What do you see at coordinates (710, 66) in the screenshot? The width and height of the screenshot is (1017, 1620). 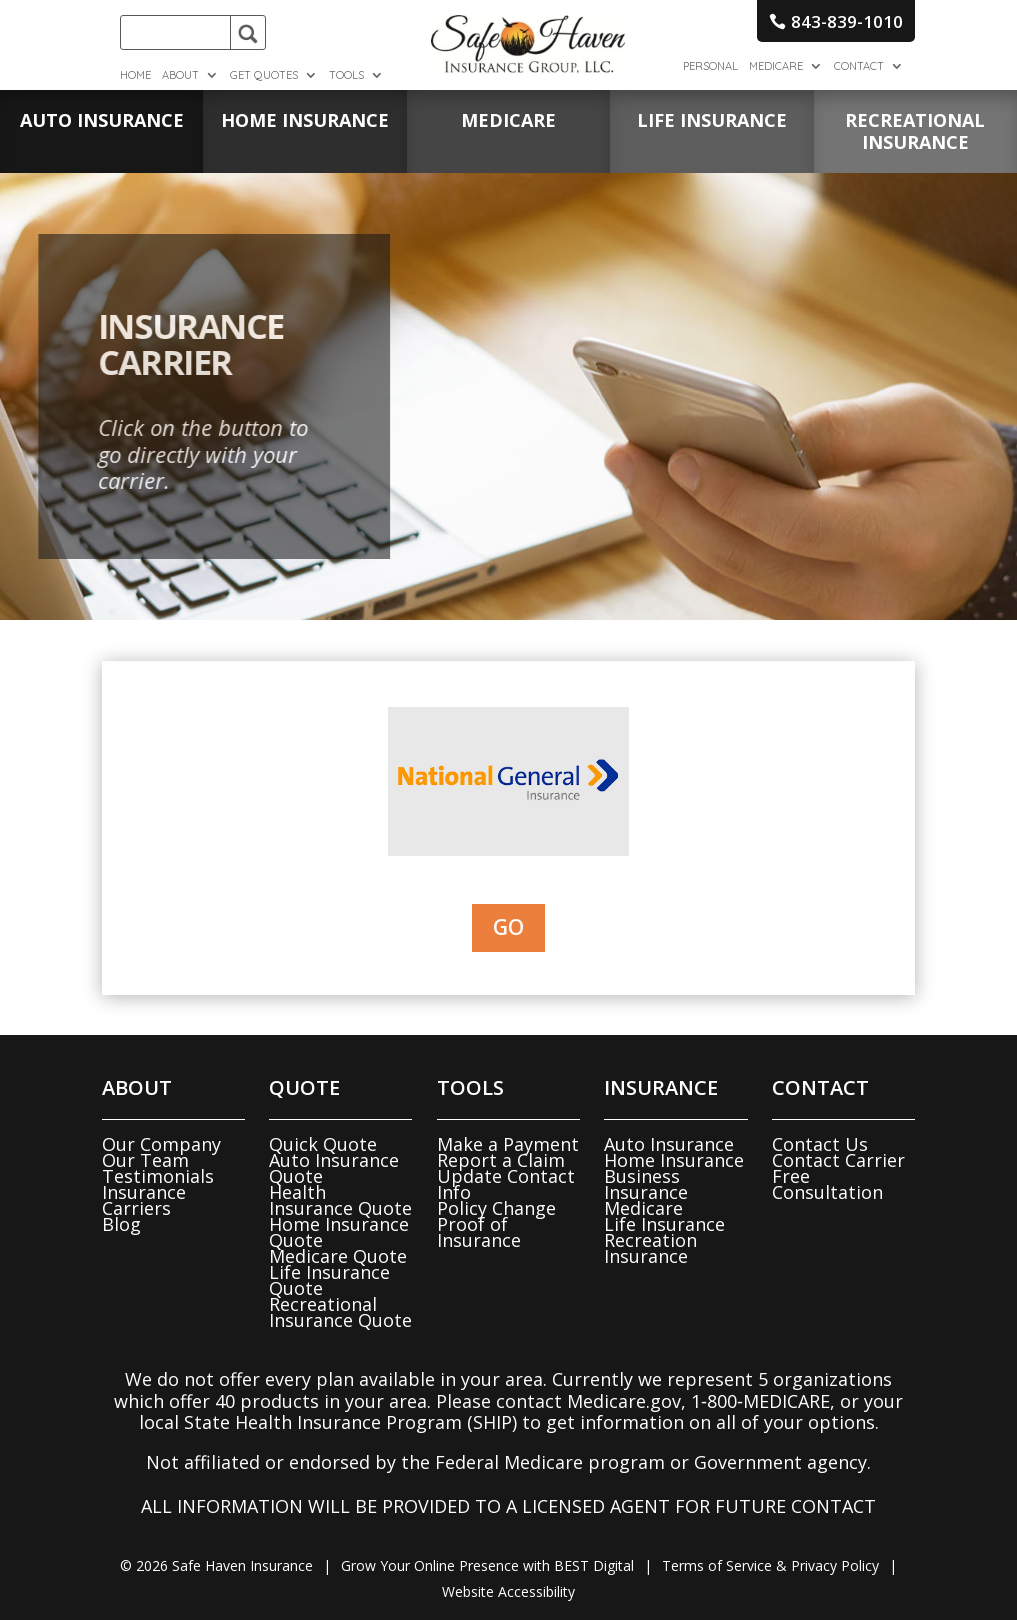 I see `Personal` at bounding box center [710, 66].